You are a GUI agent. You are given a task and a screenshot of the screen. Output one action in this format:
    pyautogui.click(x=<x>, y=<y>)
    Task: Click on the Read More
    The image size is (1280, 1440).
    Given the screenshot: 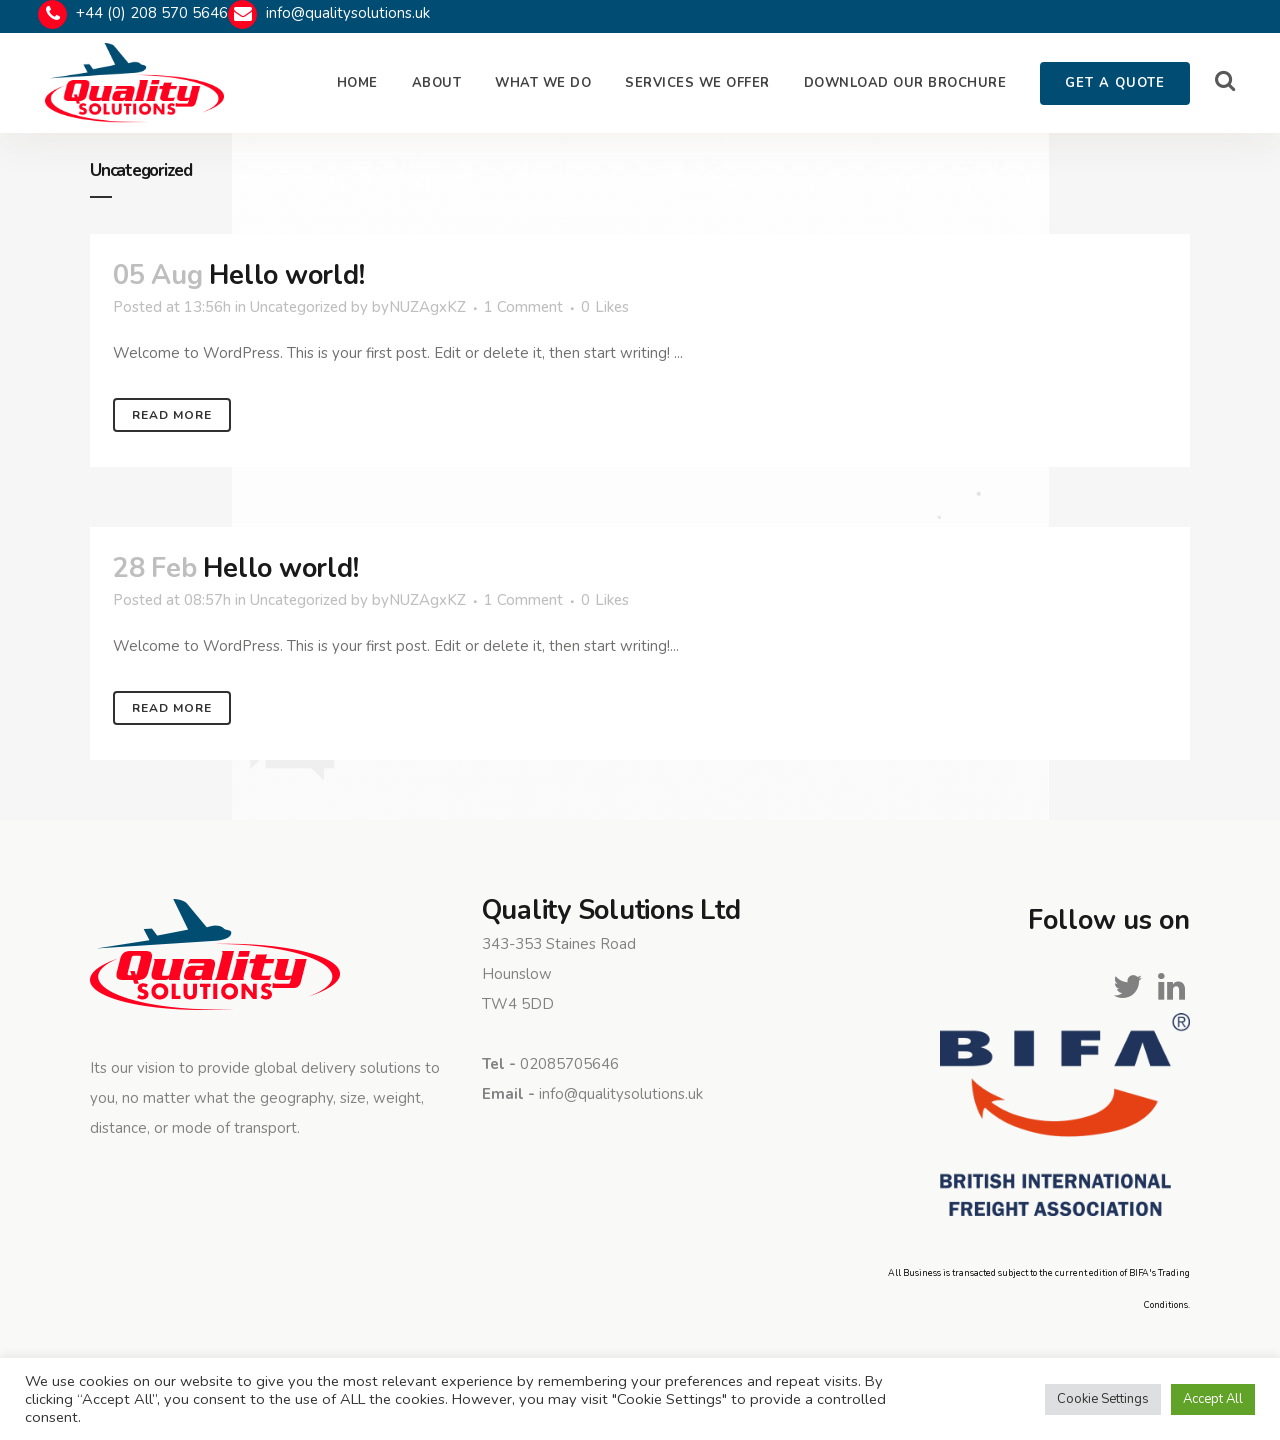 What is the action you would take?
    pyautogui.click(x=172, y=415)
    